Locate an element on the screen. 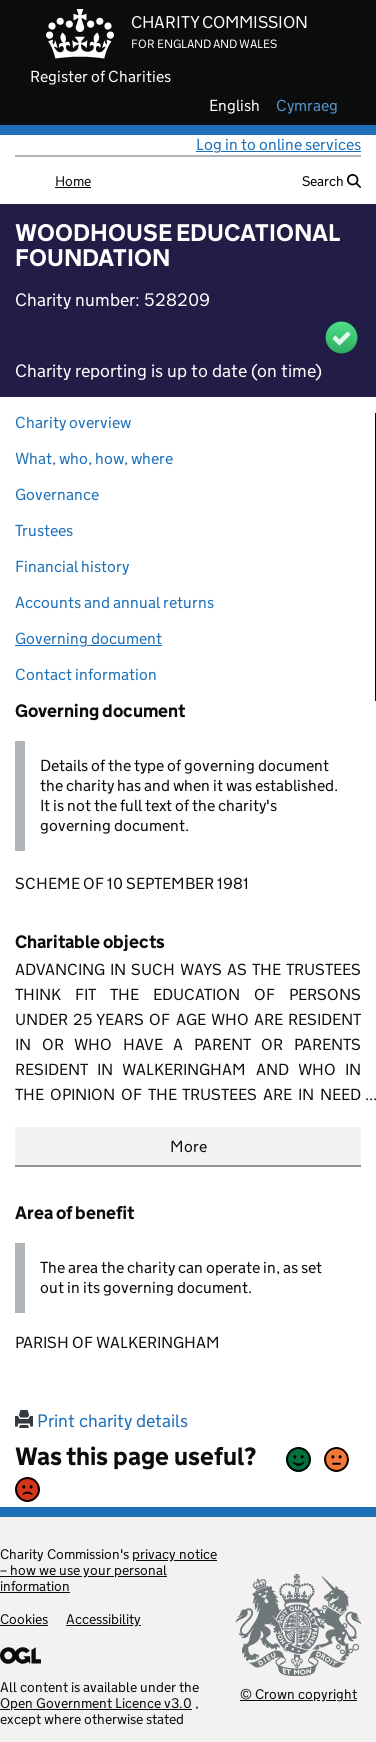 This screenshot has width=376, height=1742. © Crown copyright is located at coordinates (298, 1693).